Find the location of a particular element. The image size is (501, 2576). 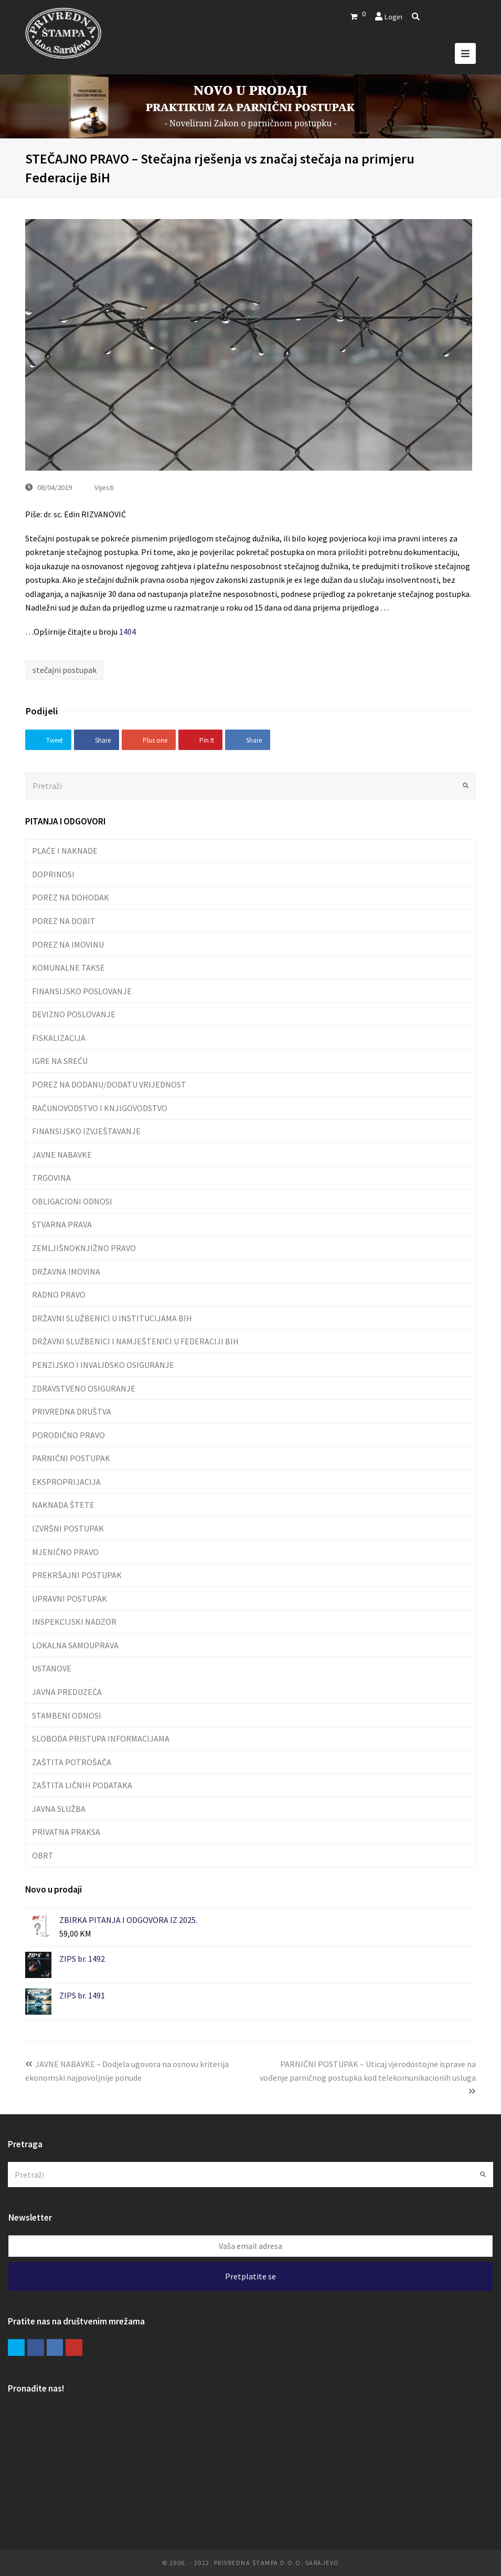

stečajni postupak is located at coordinates (65, 670).